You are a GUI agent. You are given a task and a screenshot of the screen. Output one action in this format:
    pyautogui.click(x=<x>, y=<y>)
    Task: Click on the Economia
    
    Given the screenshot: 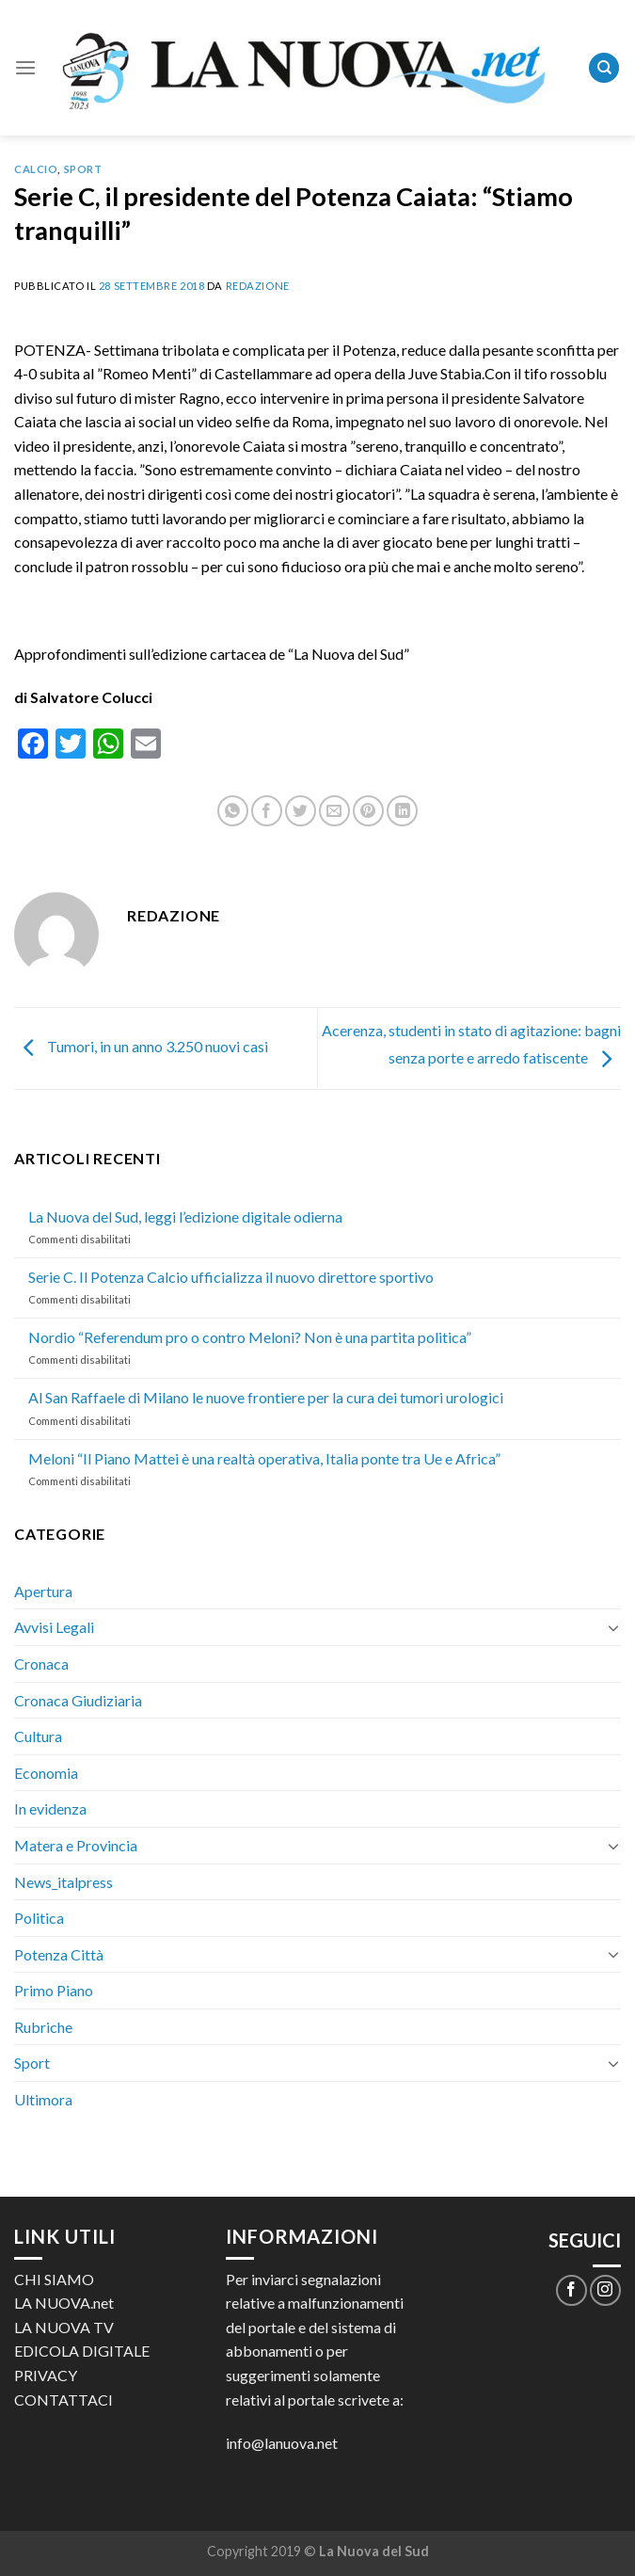 What is the action you would take?
    pyautogui.click(x=46, y=1773)
    